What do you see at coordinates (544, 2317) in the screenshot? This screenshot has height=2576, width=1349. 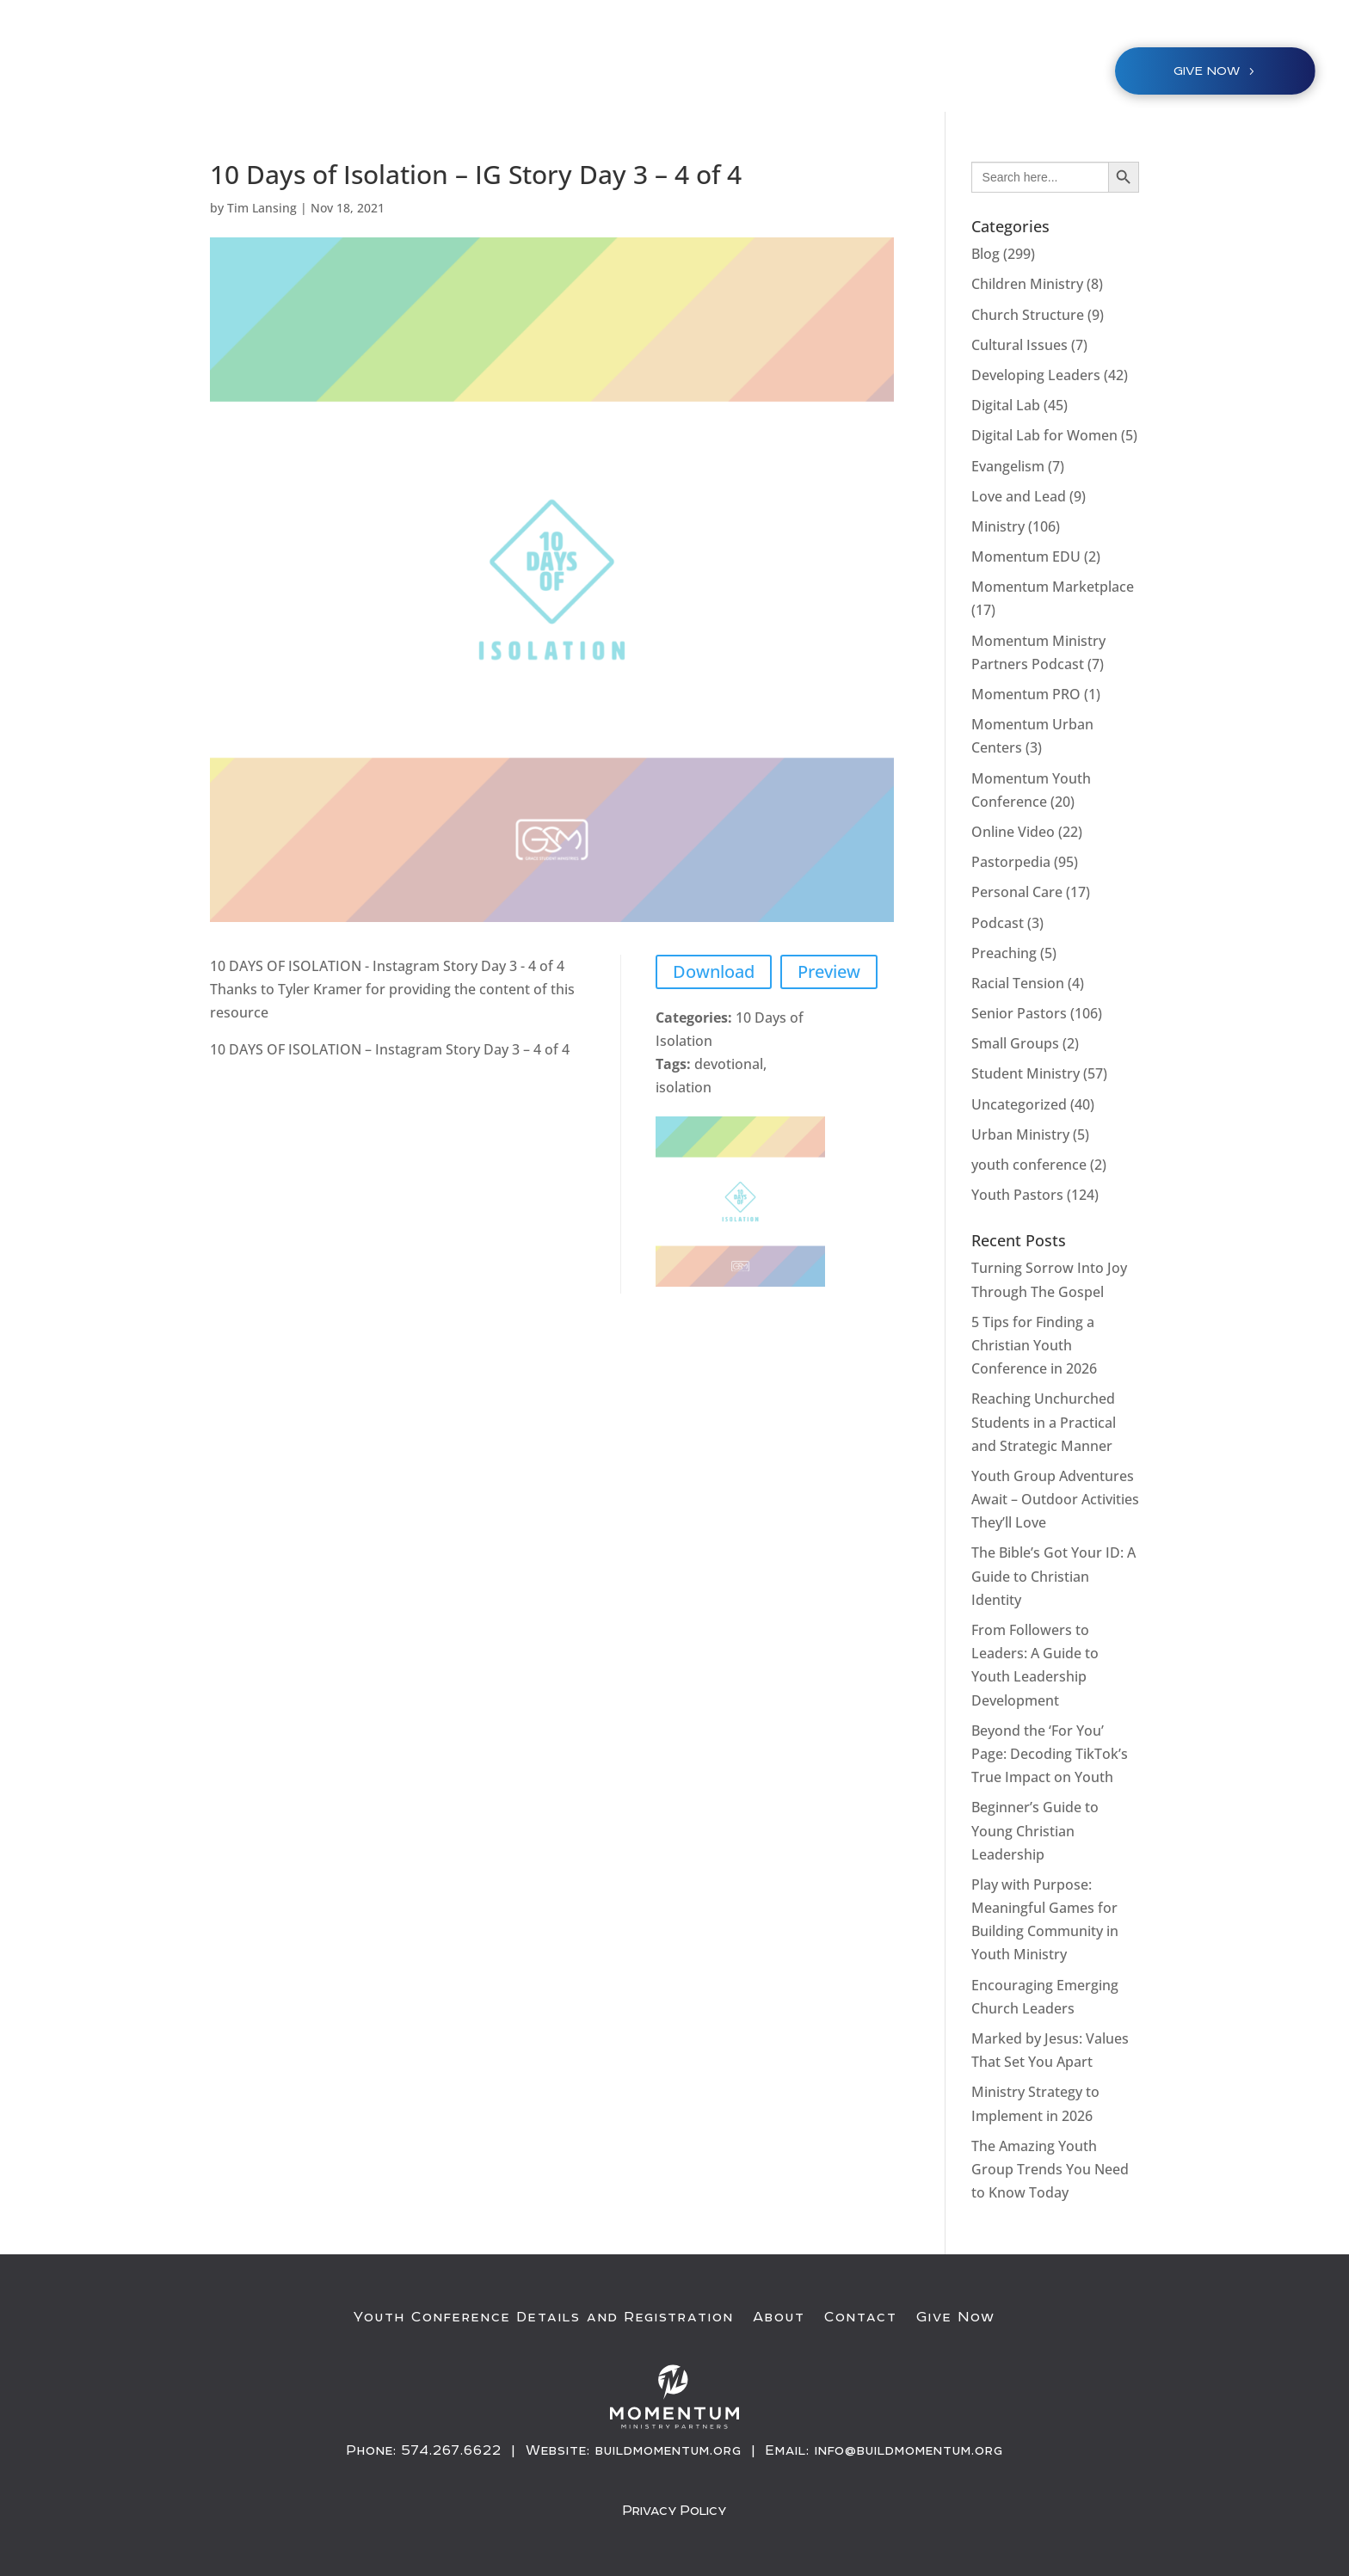 I see `Youth Conference Details and Registration` at bounding box center [544, 2317].